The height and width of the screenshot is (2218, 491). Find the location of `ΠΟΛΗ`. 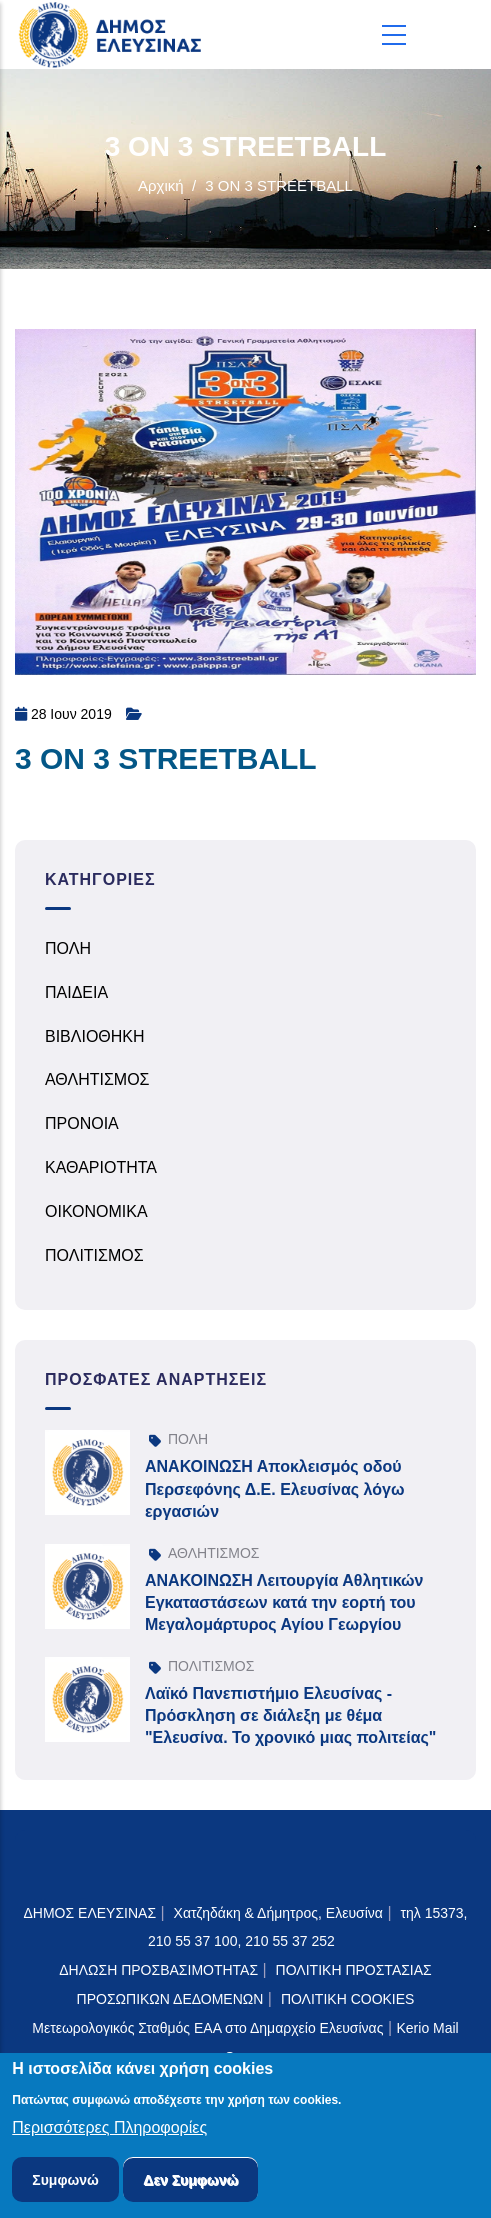

ΠΟΛΗ is located at coordinates (68, 948).